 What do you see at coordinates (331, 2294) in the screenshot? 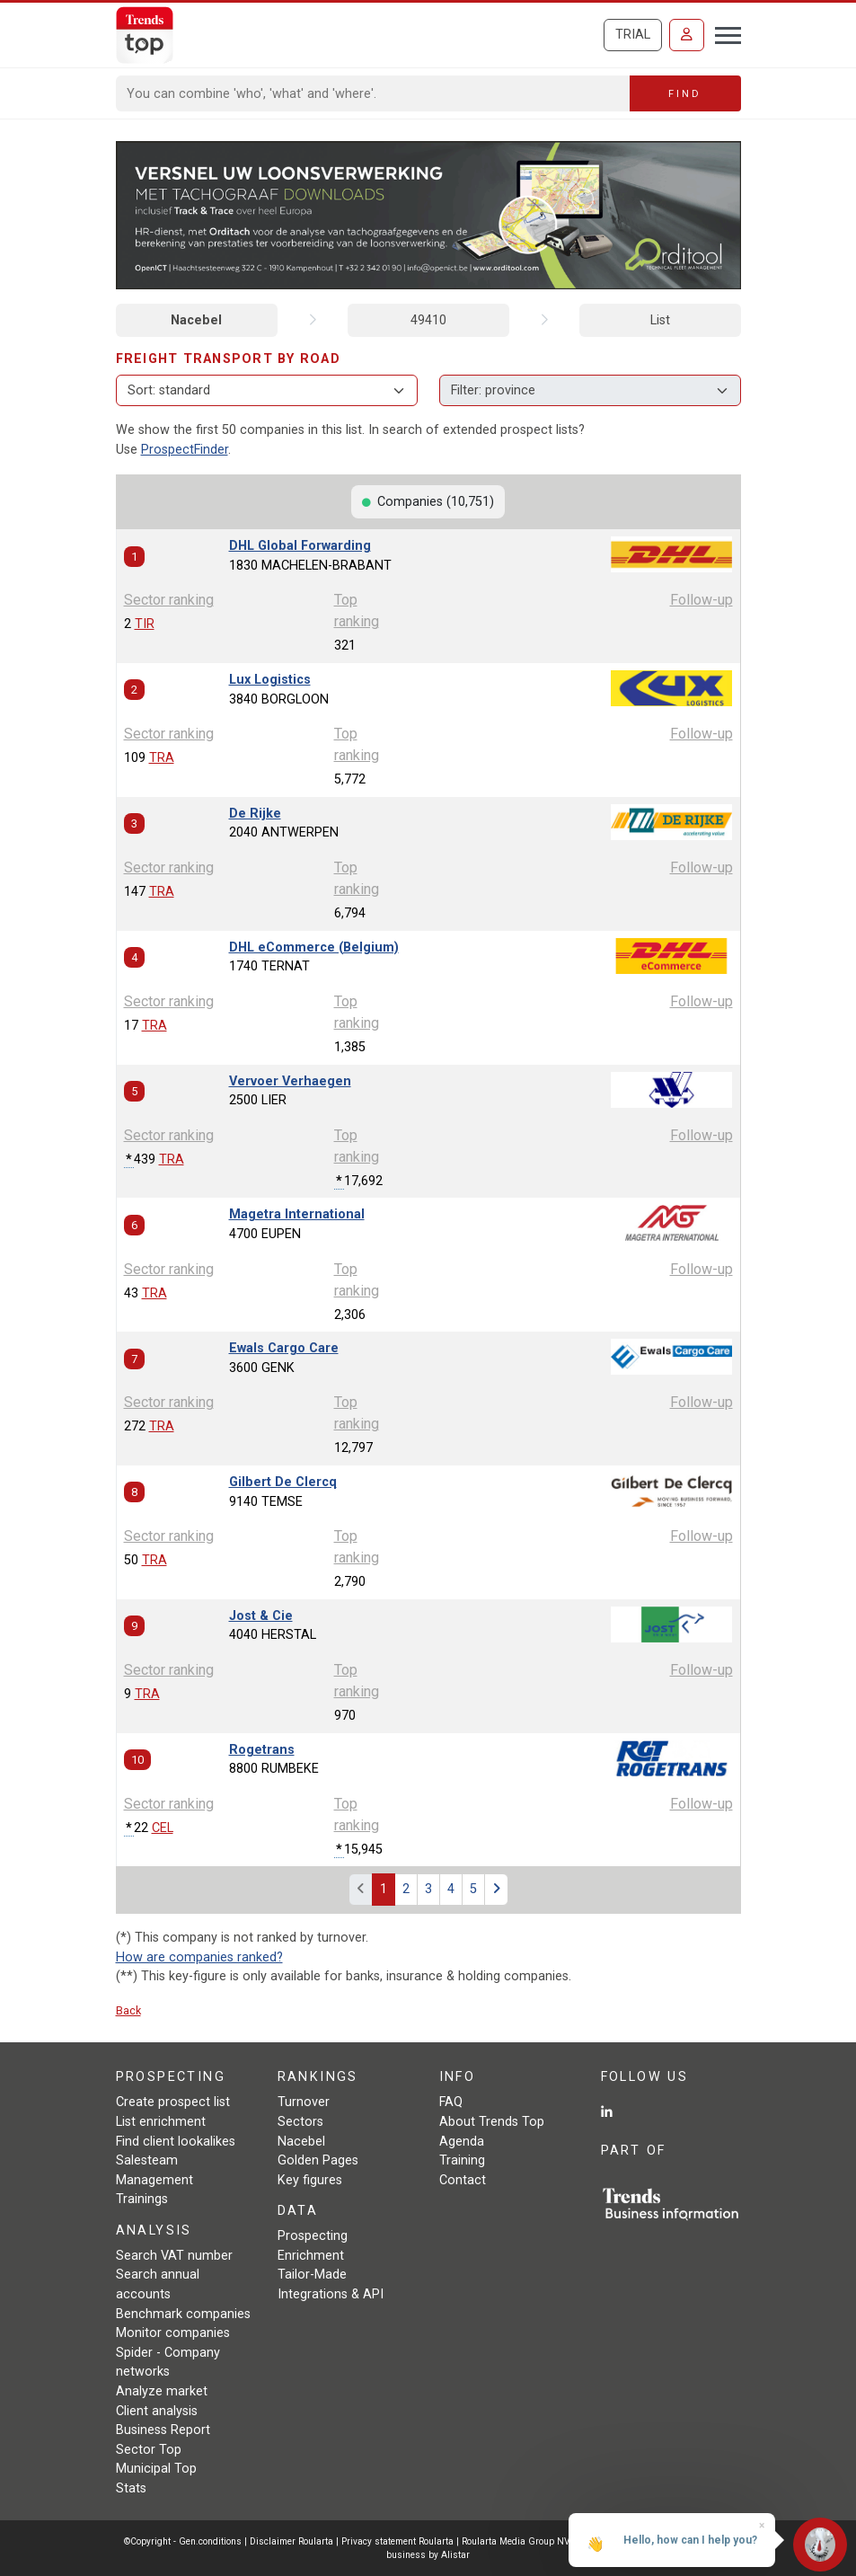
I see `Integrations & API` at bounding box center [331, 2294].